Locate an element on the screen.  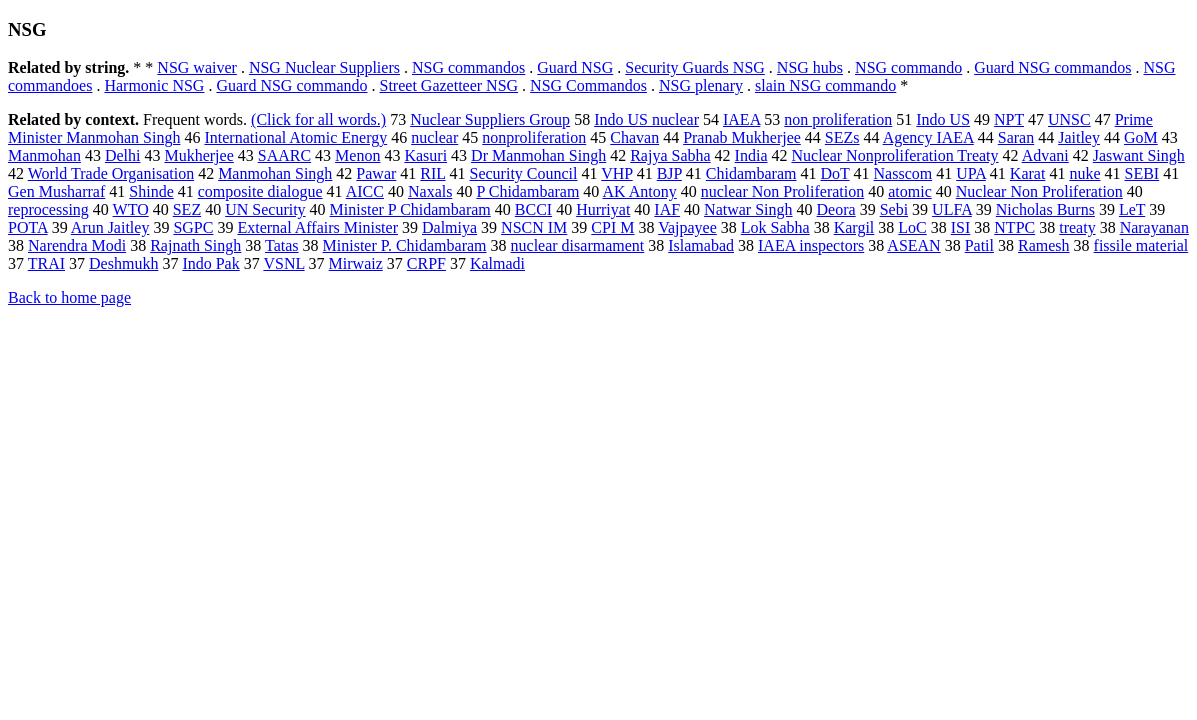
NSG commando is located at coordinates (908, 67).